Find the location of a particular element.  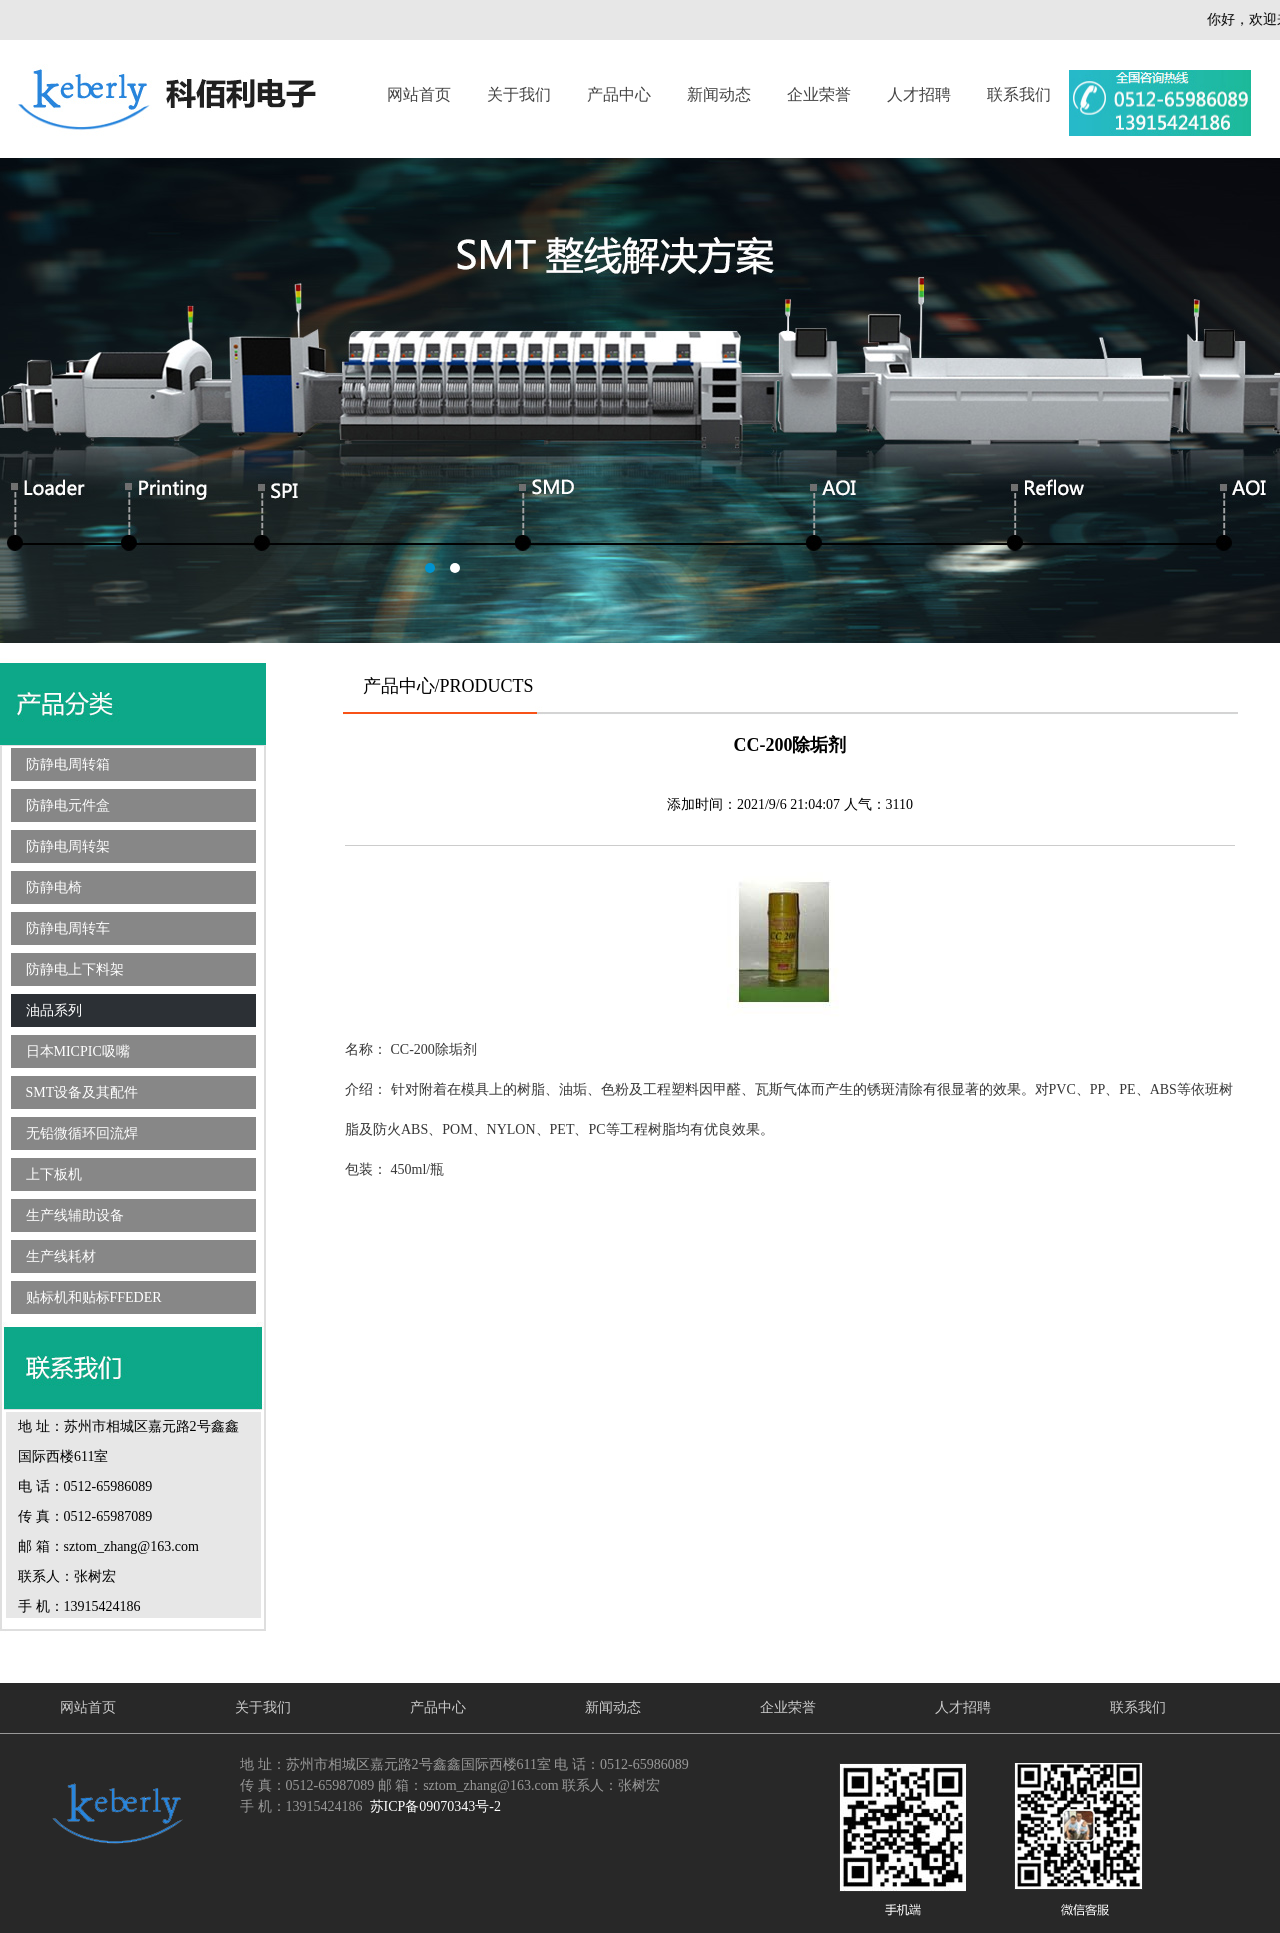

新闻动态 is located at coordinates (719, 94).